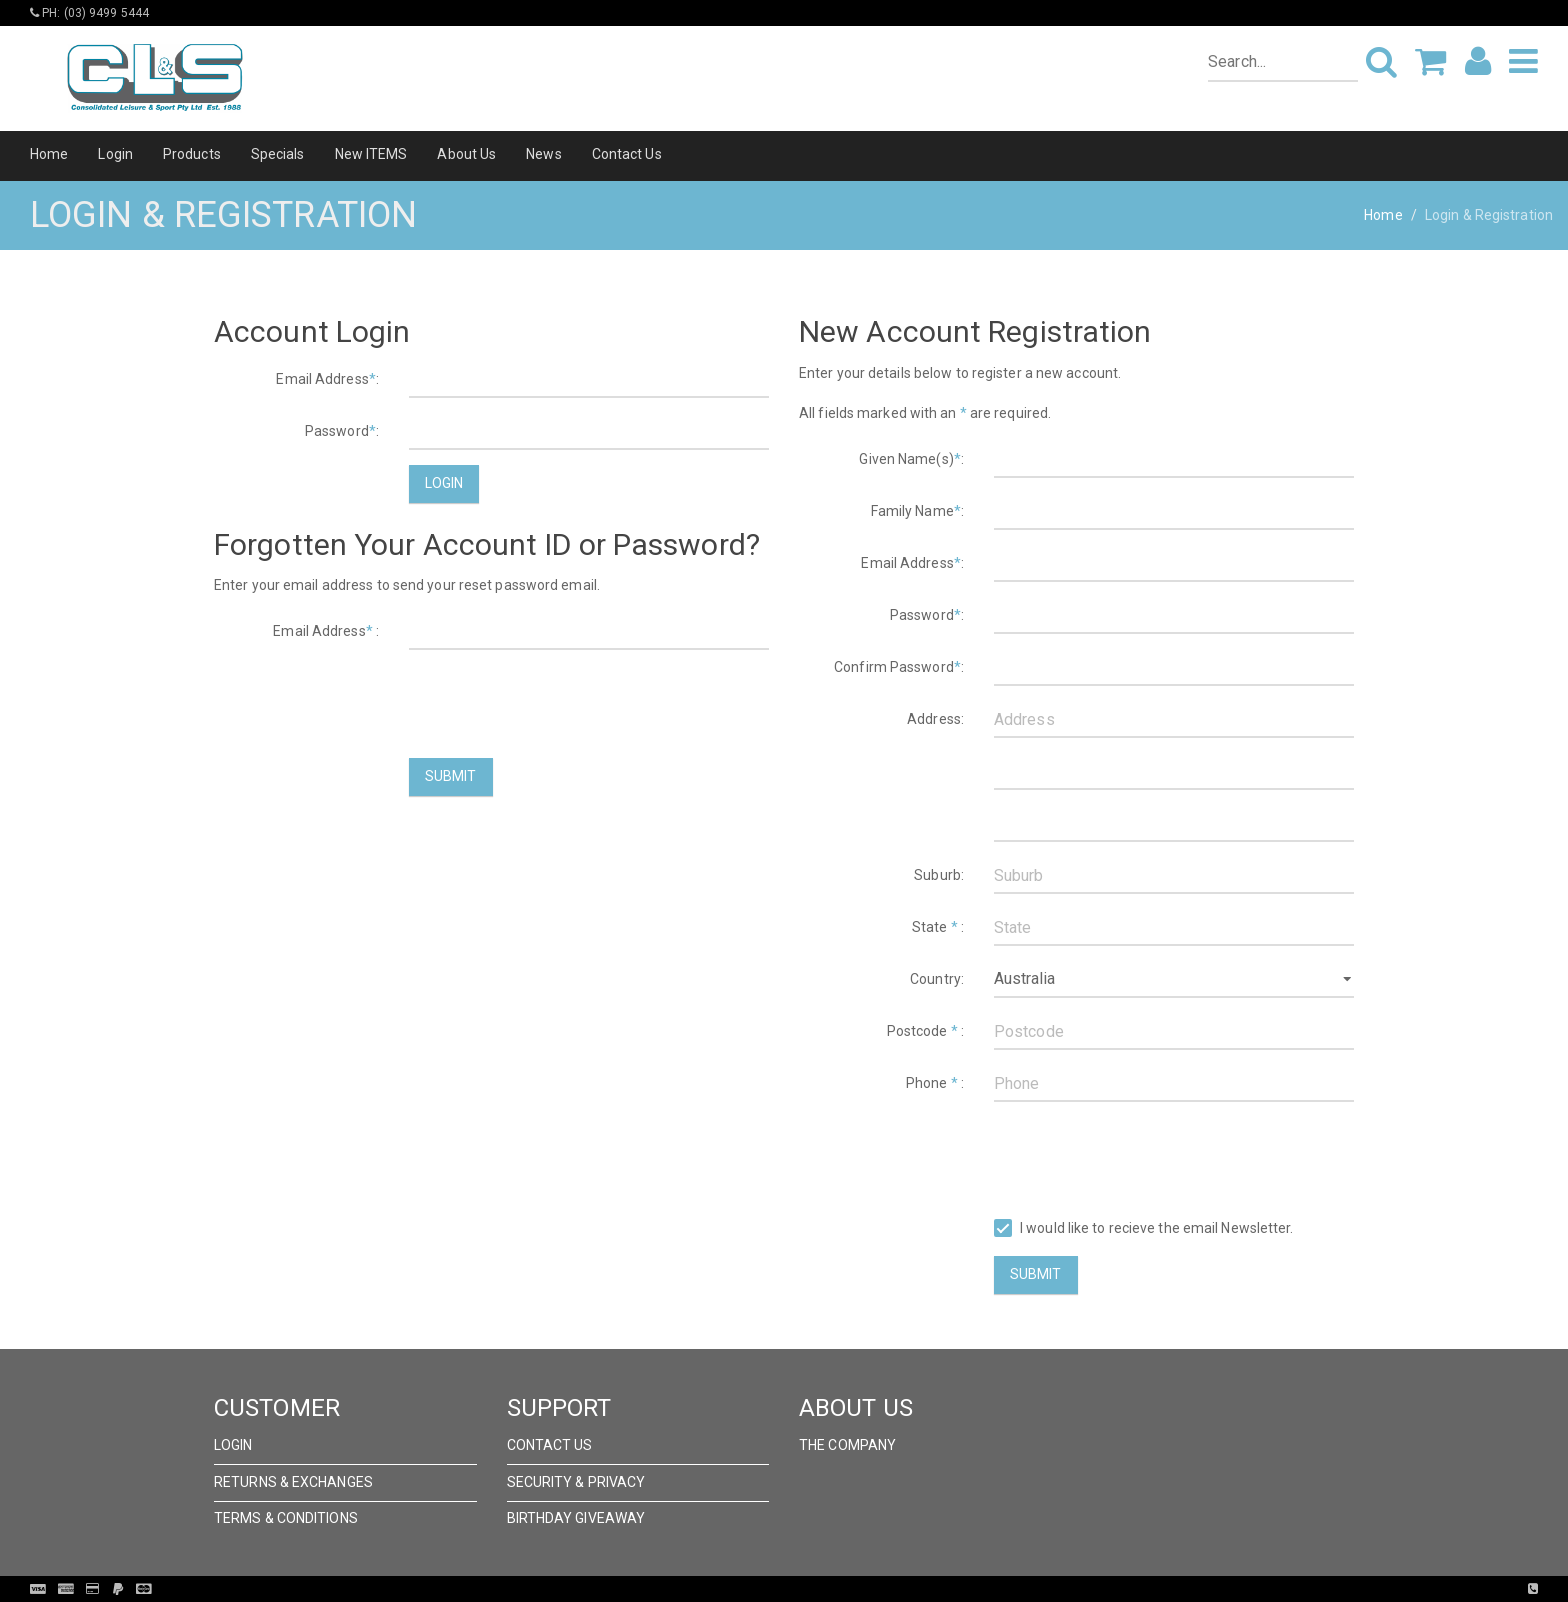  What do you see at coordinates (278, 154) in the screenshot?
I see `Specials` at bounding box center [278, 154].